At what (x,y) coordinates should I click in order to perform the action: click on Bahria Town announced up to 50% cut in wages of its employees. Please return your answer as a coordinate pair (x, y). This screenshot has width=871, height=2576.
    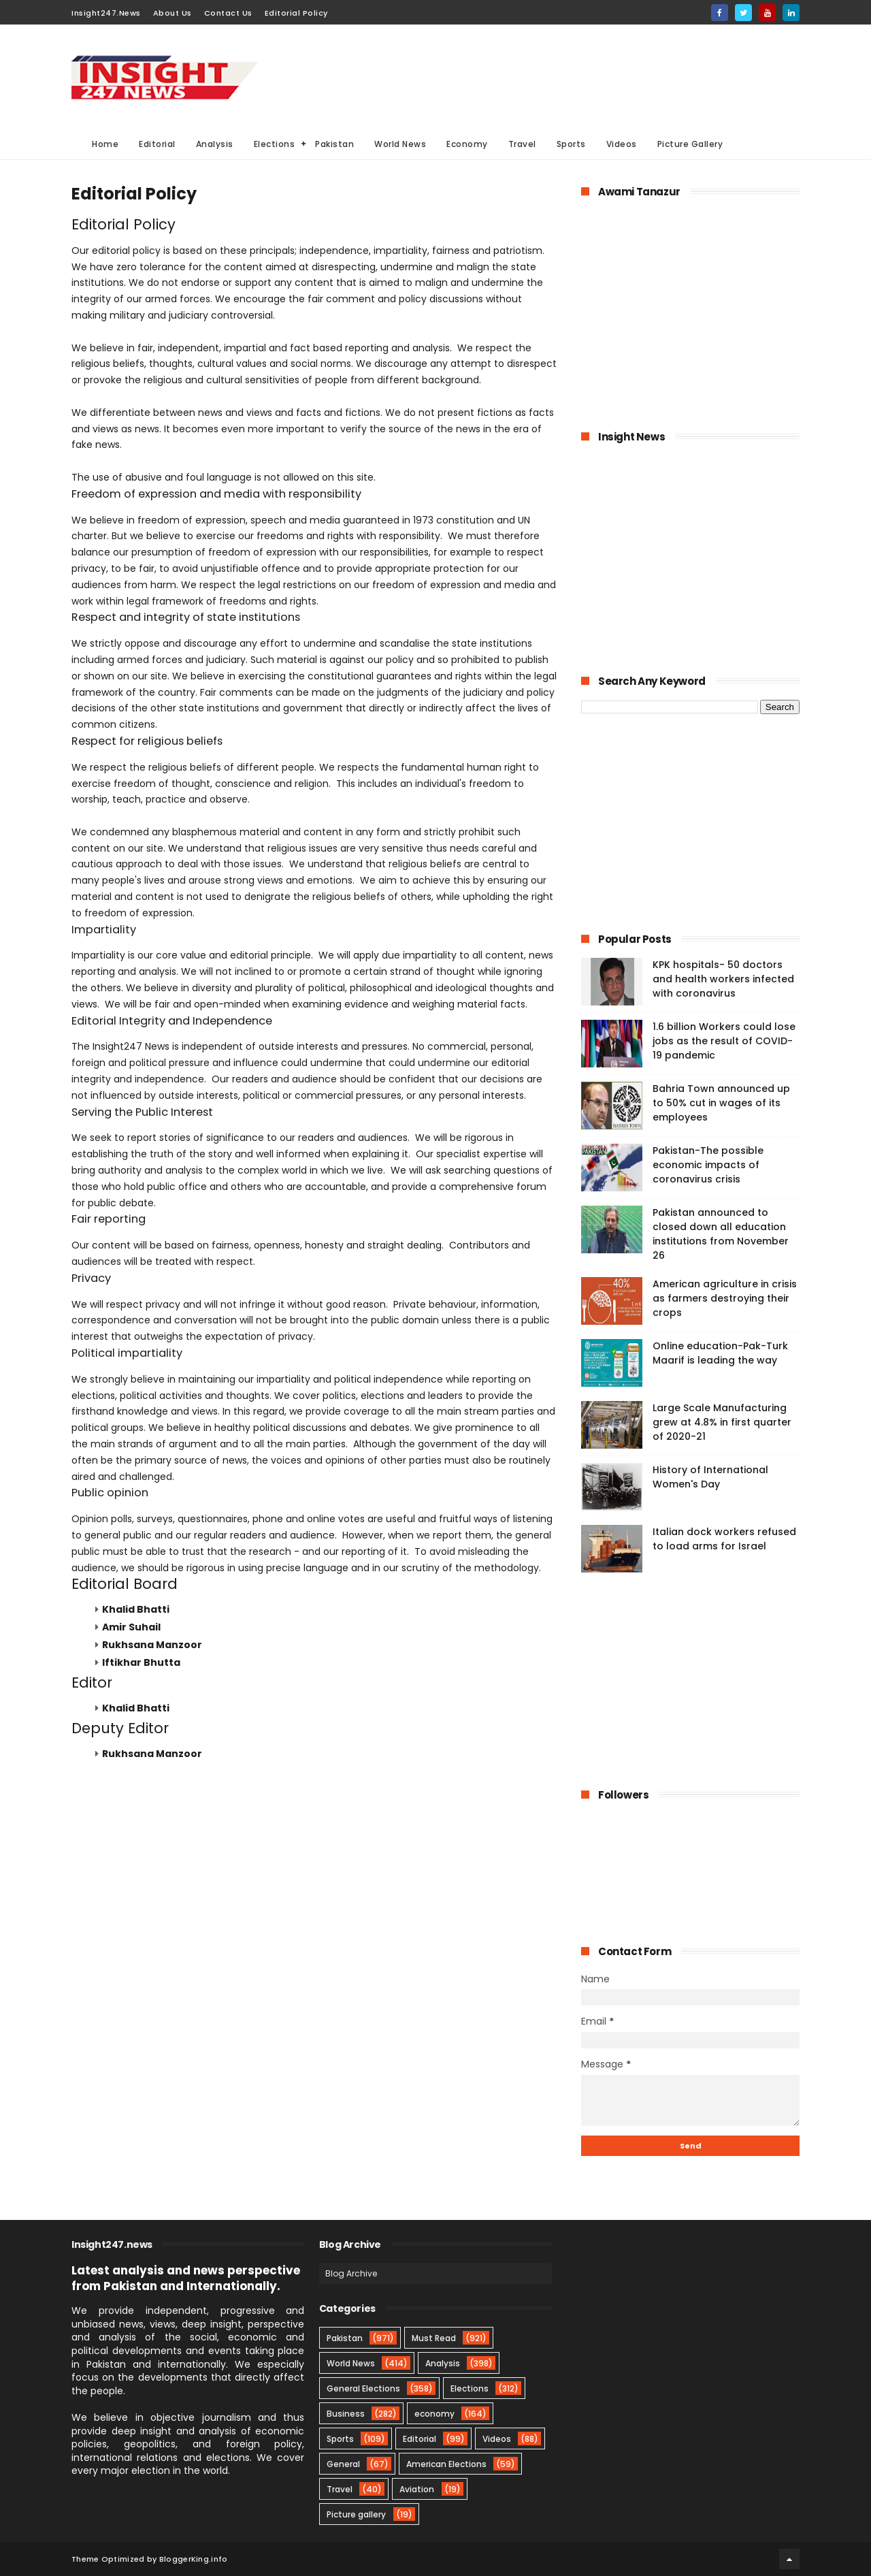
    Looking at the image, I should click on (721, 1103).